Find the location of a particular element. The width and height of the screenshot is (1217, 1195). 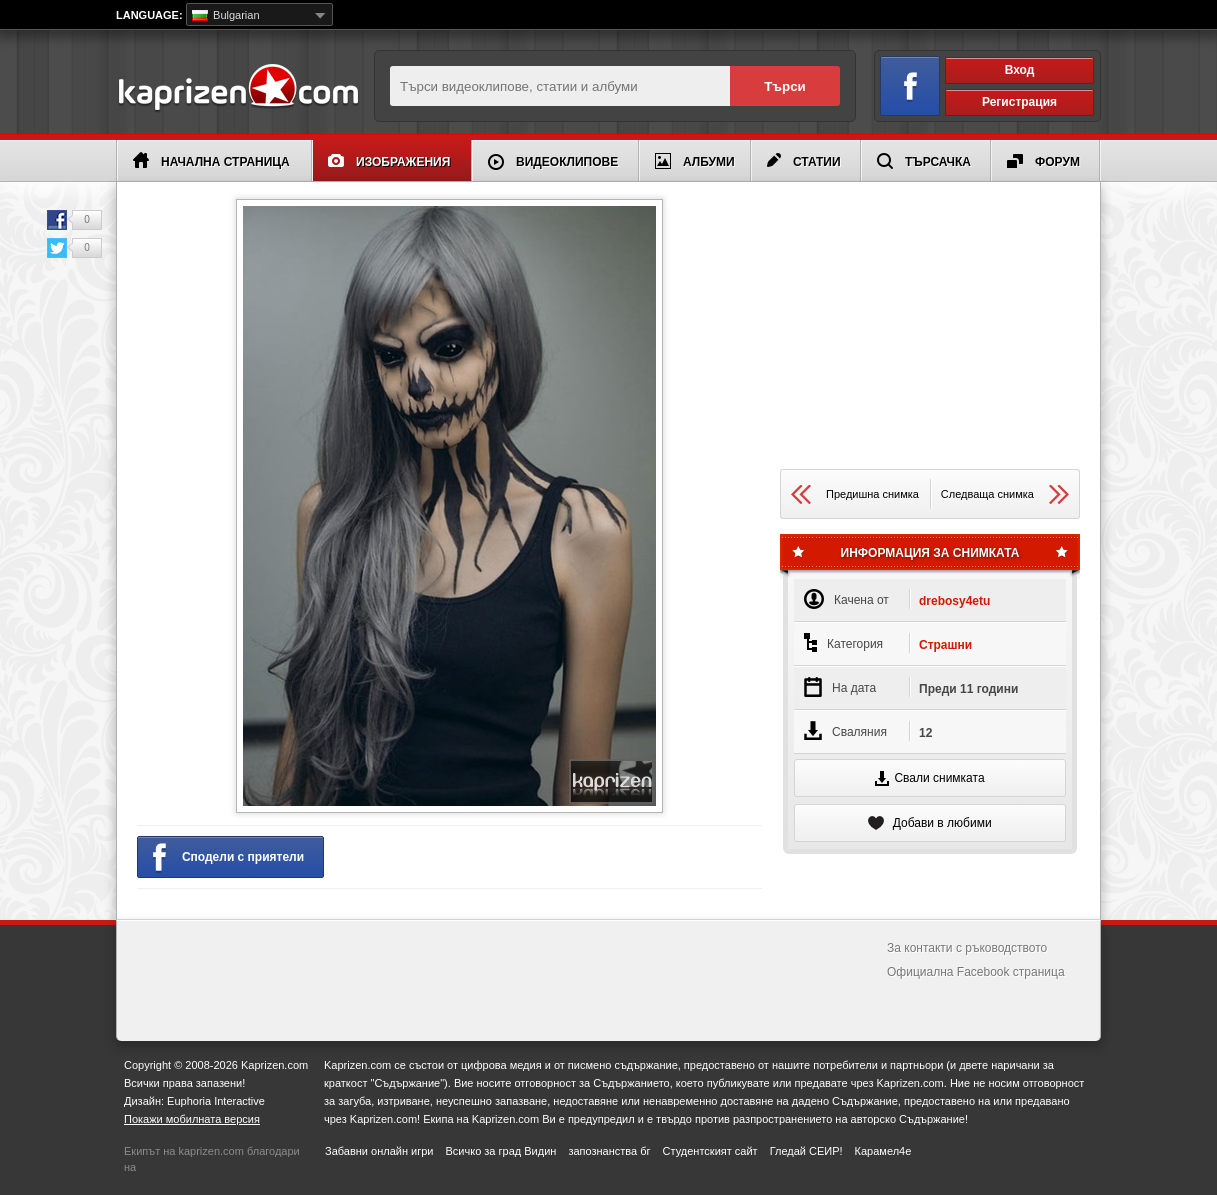

Забавни онлайн игри is located at coordinates (379, 1151).